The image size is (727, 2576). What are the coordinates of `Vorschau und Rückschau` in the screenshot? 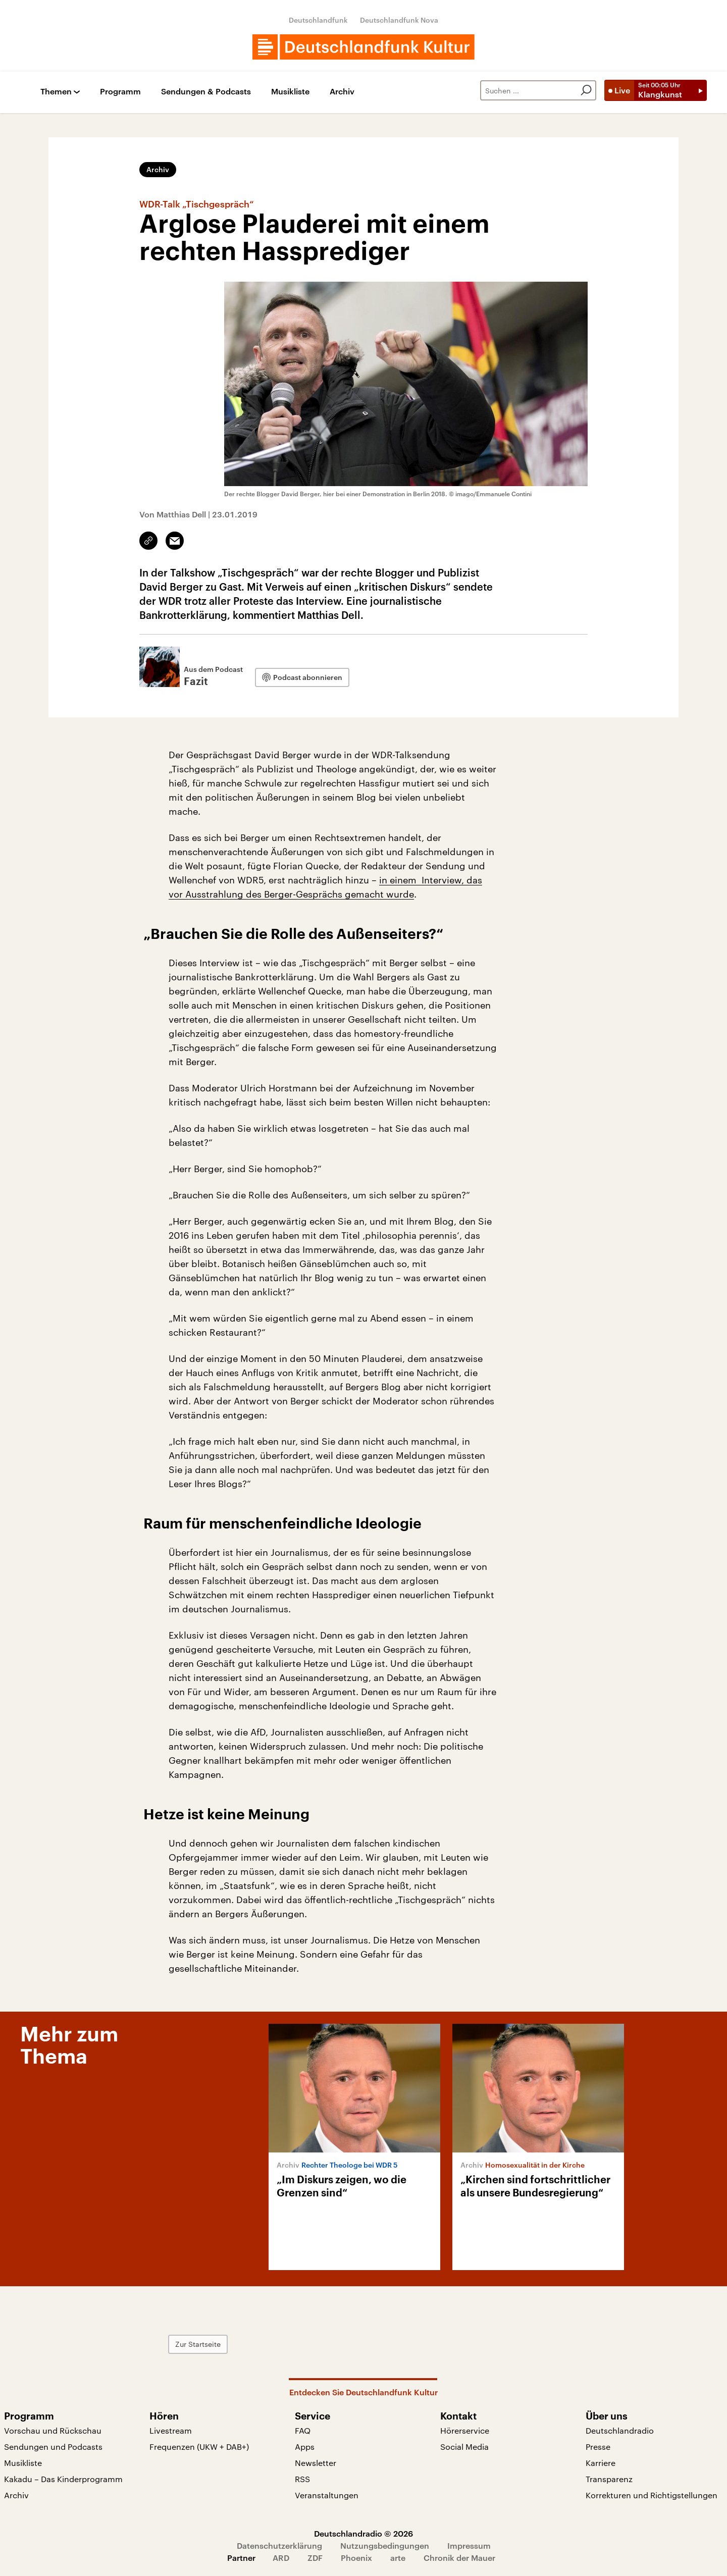 It's located at (52, 2430).